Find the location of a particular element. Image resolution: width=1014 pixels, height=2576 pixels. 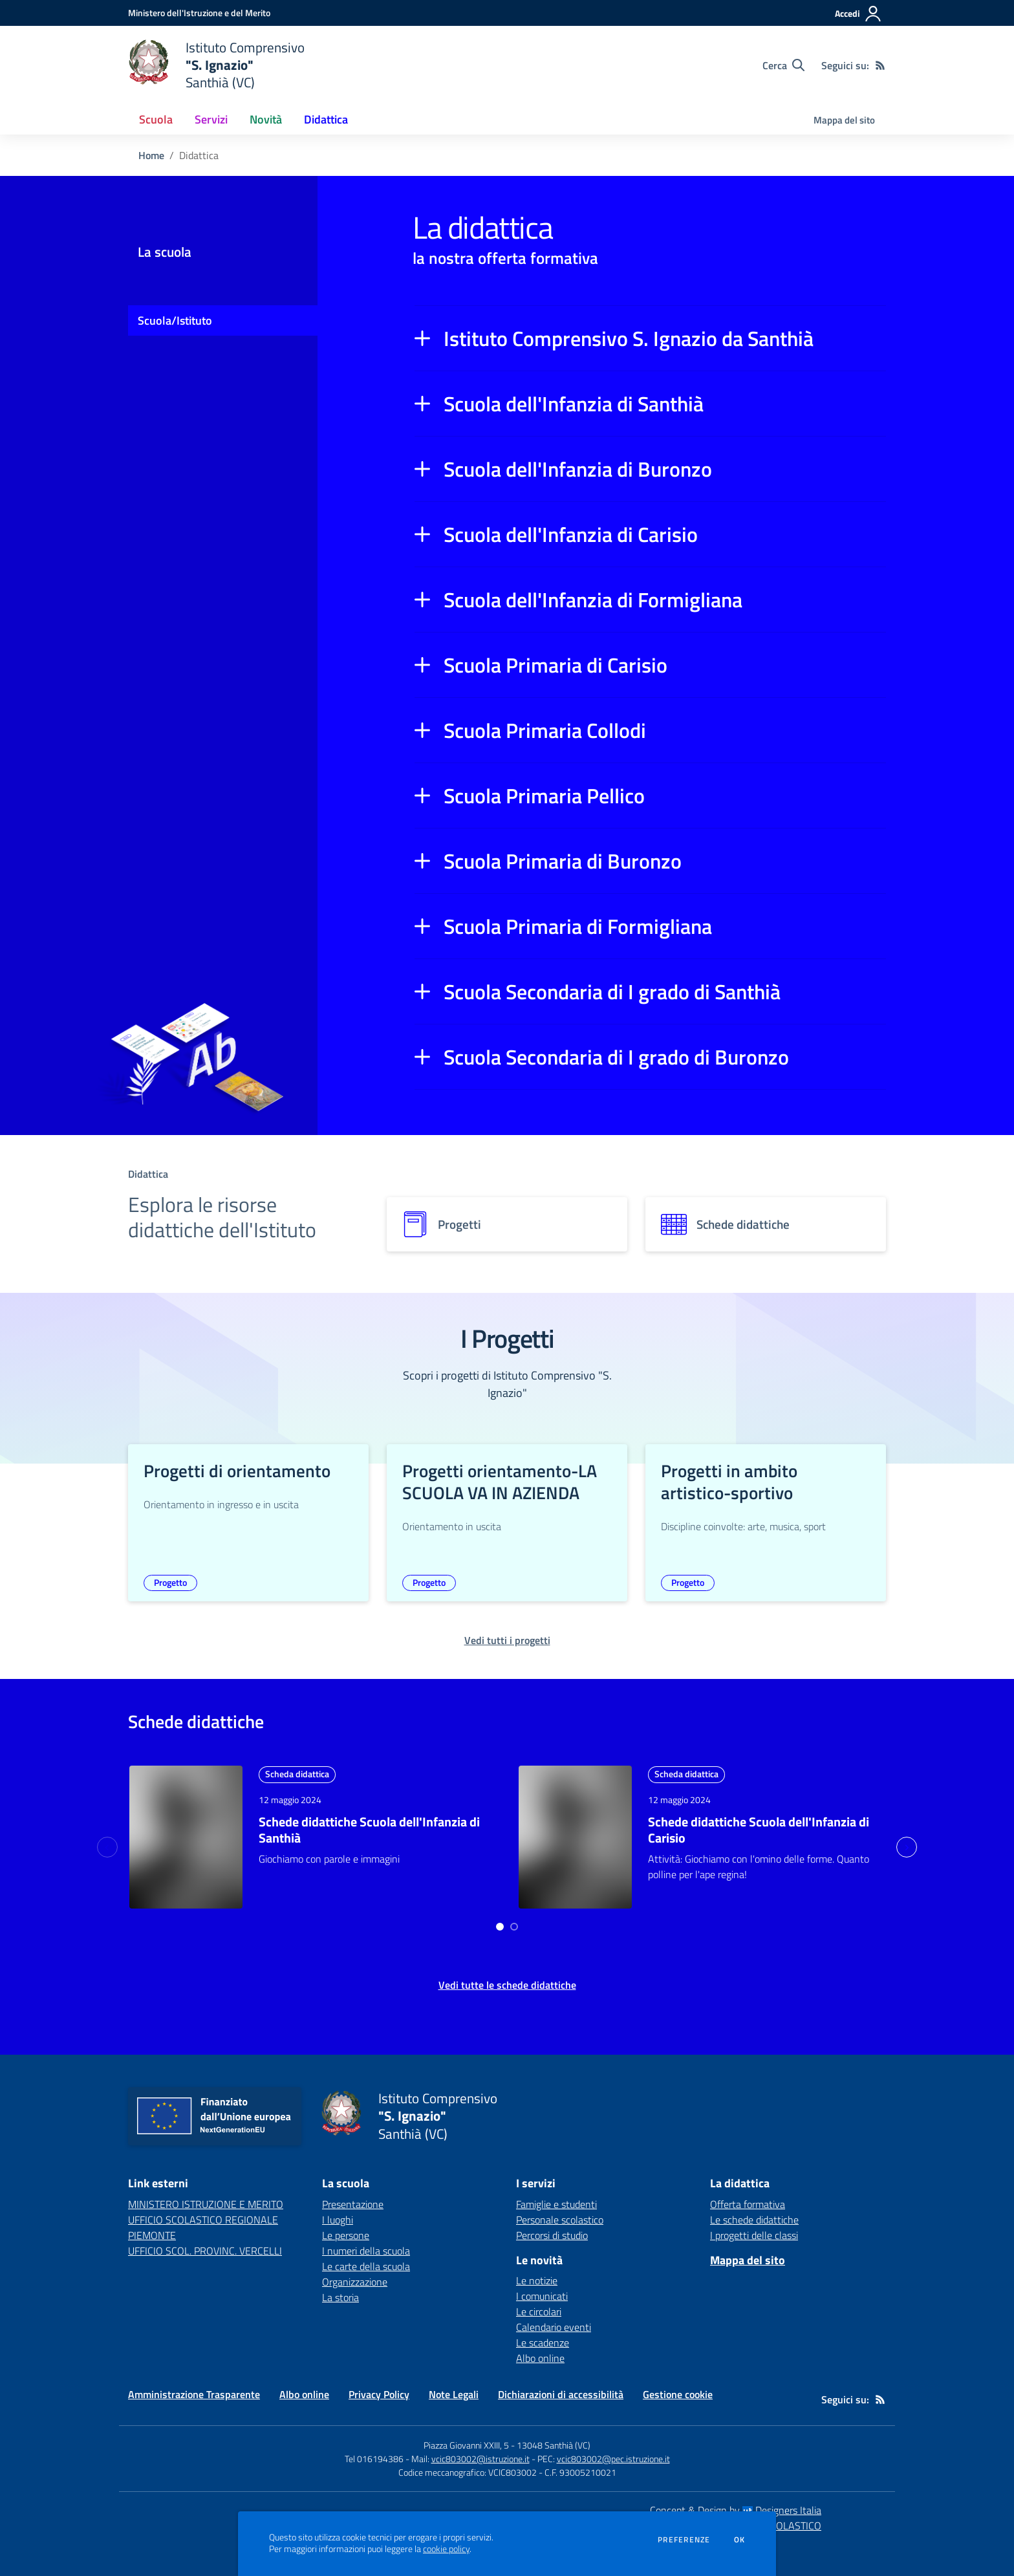

UFFICIO SCOL. PROVINC. VERCELLI [UFFICIO SCOL. PROVINC. VERCELLI - link esterno - apertura nuova scheda] is located at coordinates (205, 2250).